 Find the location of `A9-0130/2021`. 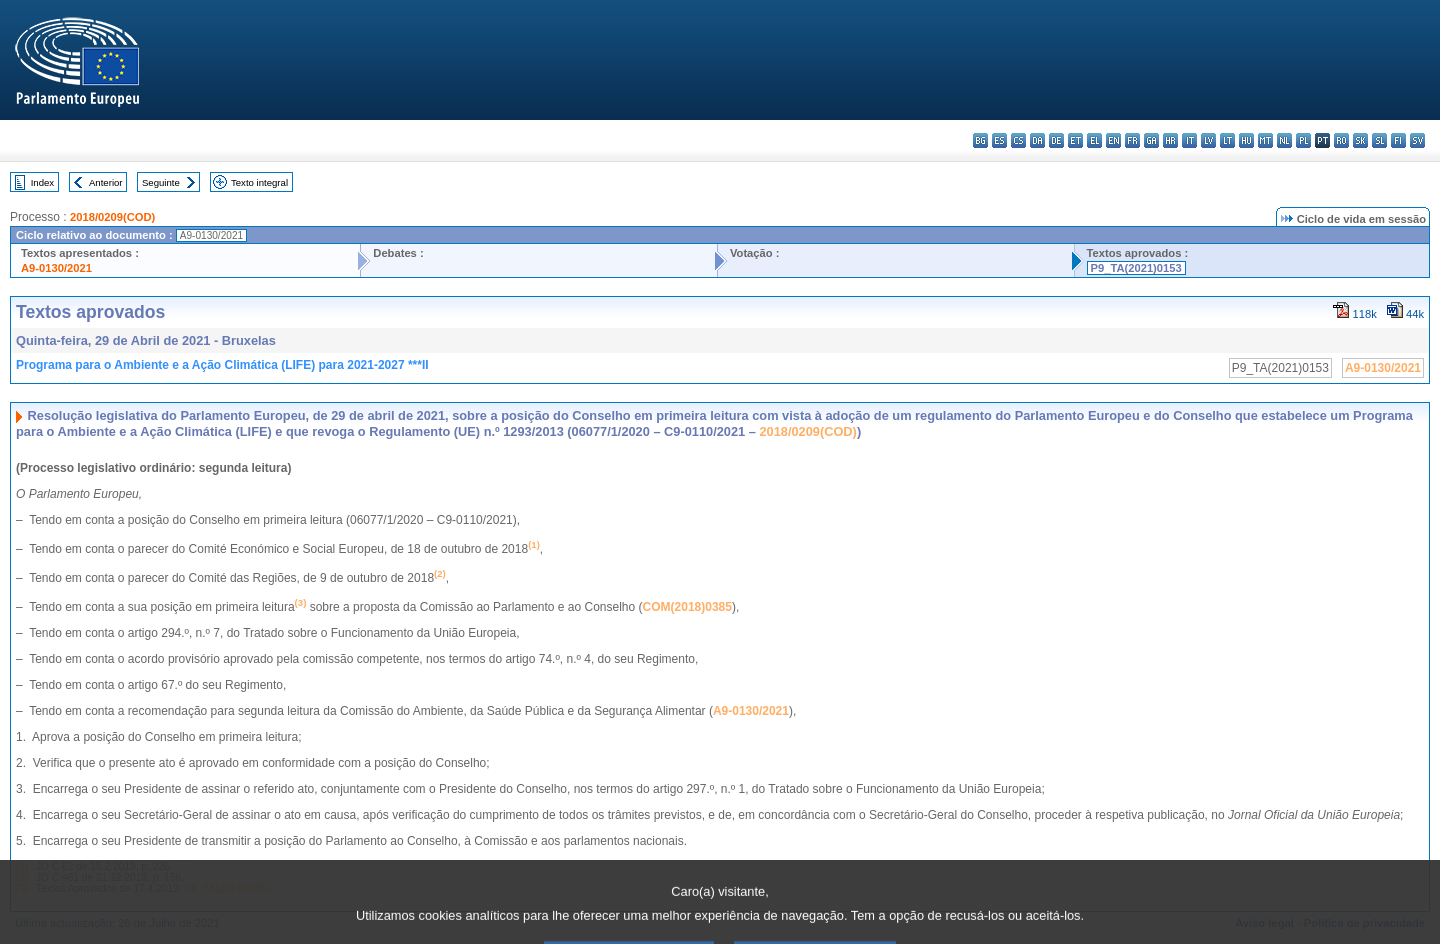

A9-0130/2021 is located at coordinates (56, 268).